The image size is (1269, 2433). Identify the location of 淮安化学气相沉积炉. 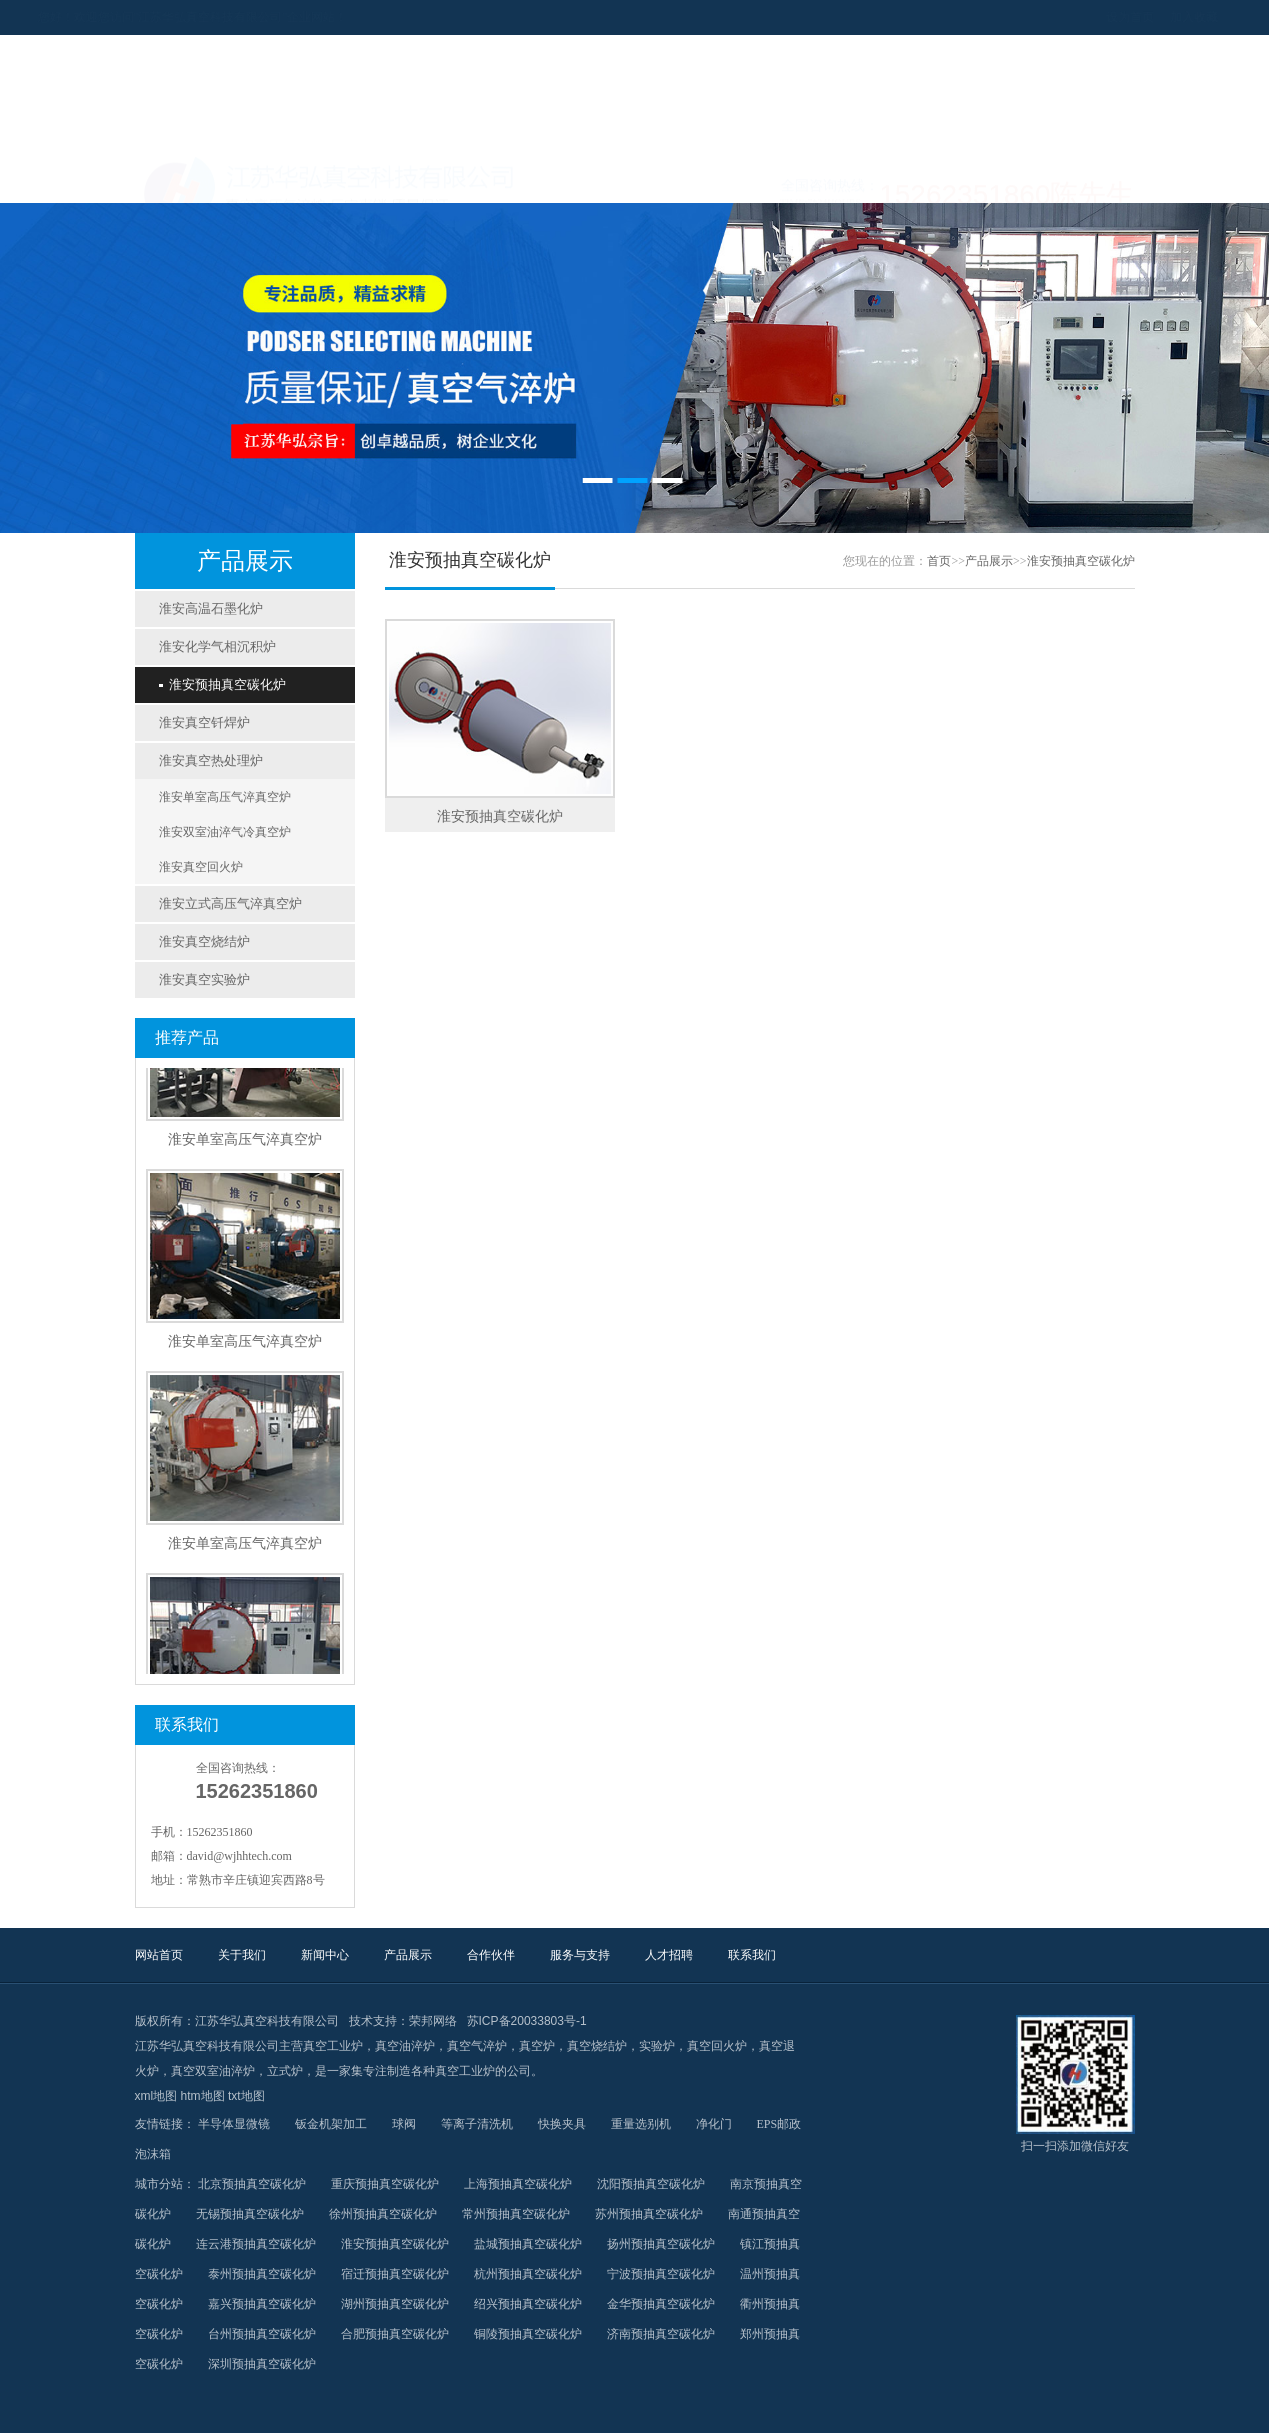
(217, 646).